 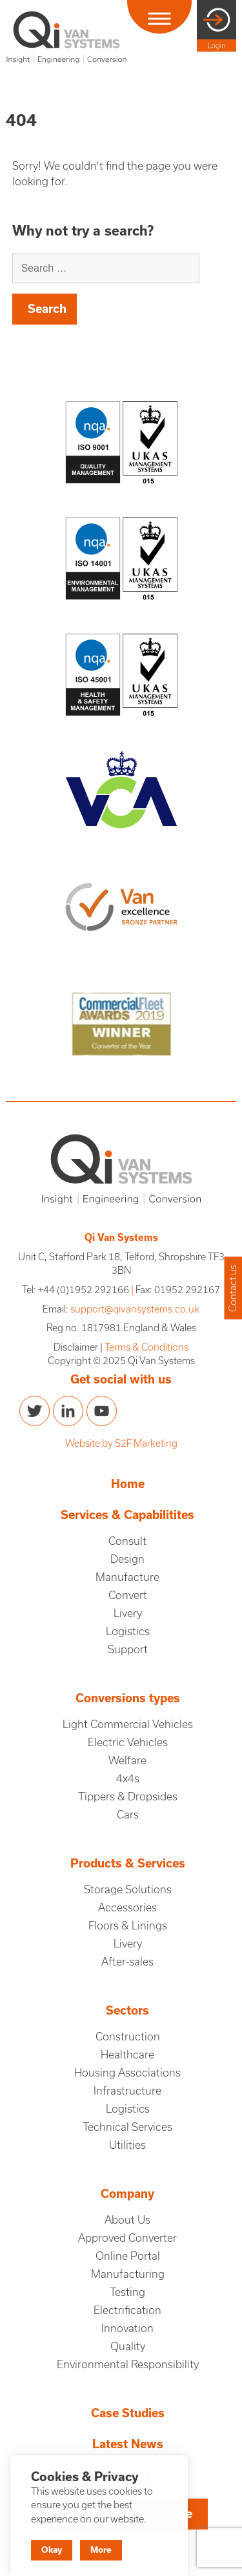 I want to click on Tippers & Dropsides, so click(x=127, y=1796).